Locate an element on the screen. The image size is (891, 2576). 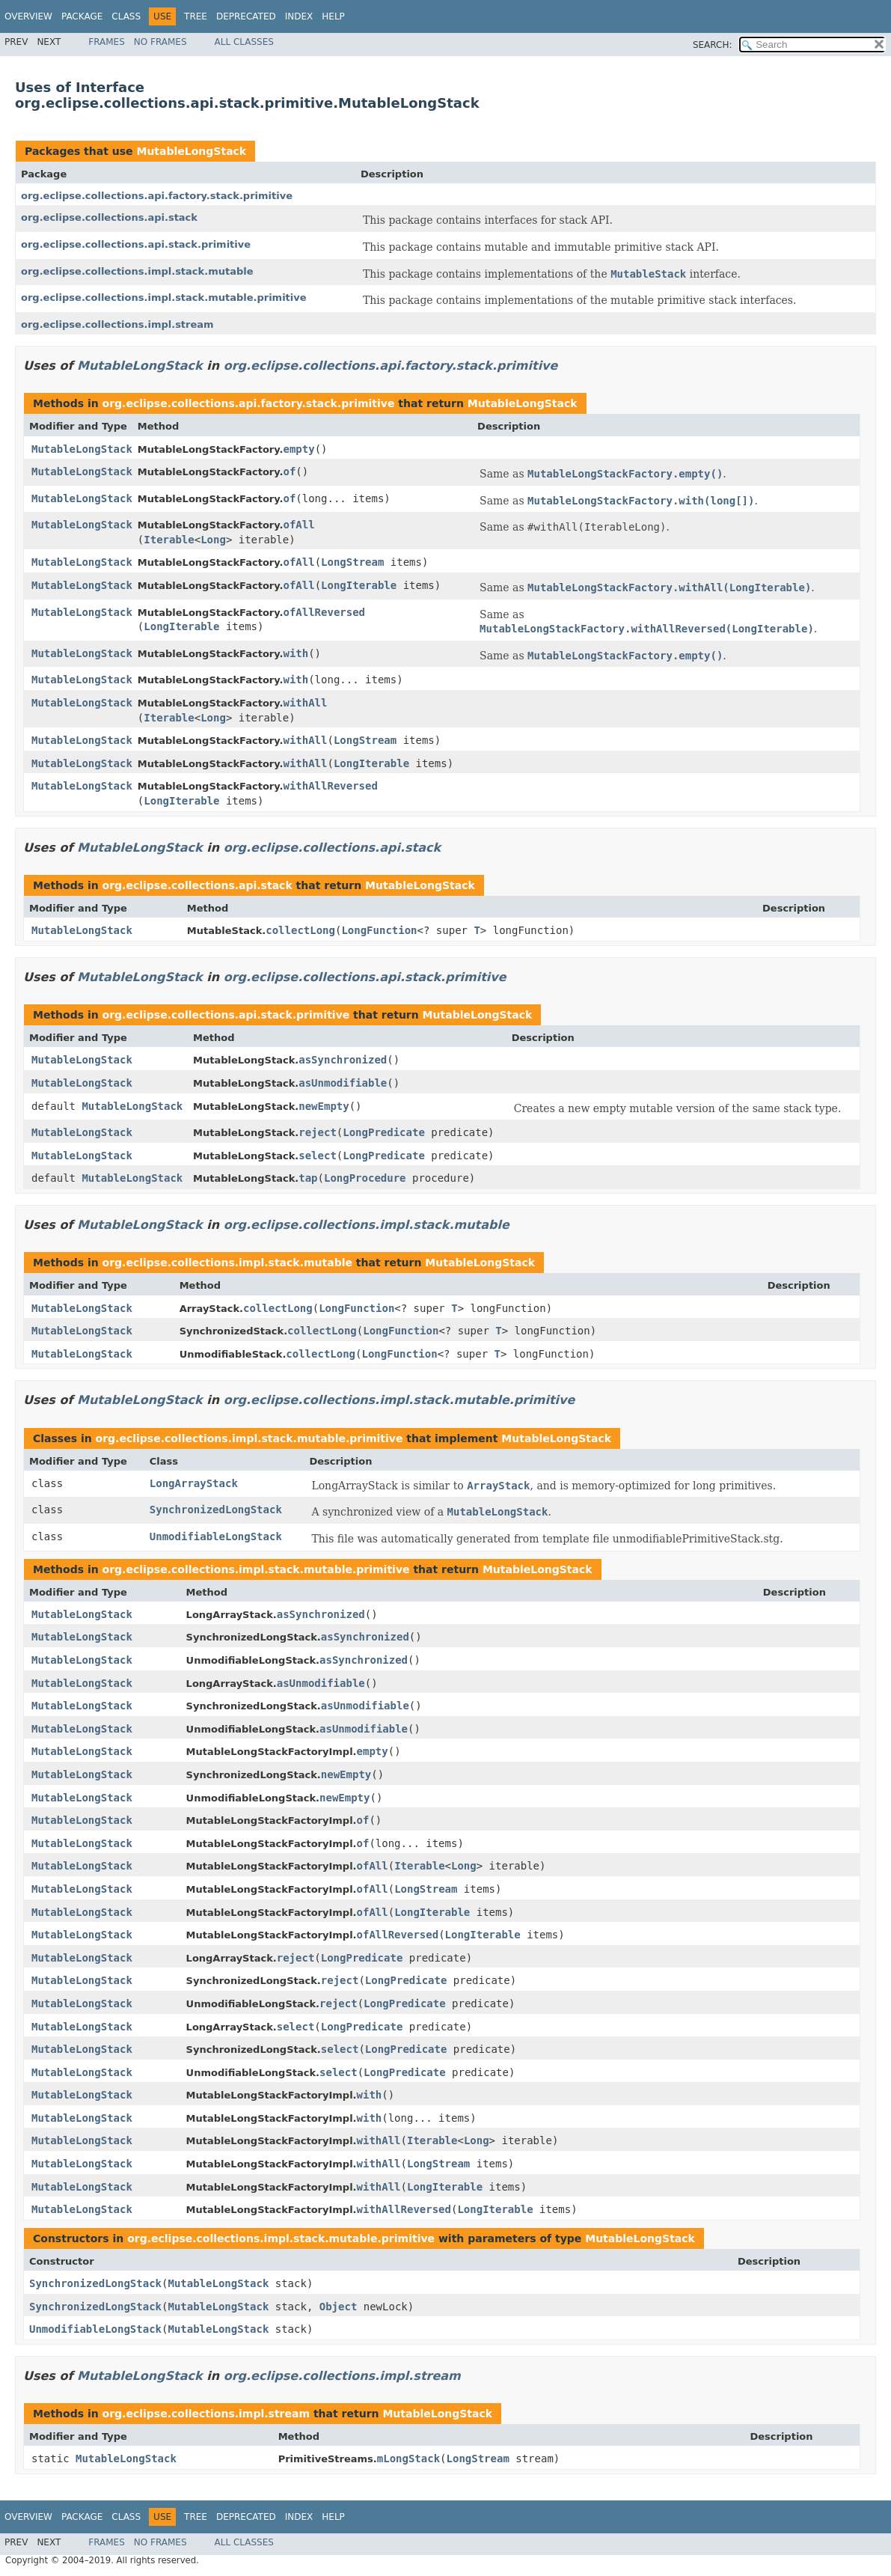
org.eclipse.collections.api.stack.primitive is located at coordinates (136, 244).